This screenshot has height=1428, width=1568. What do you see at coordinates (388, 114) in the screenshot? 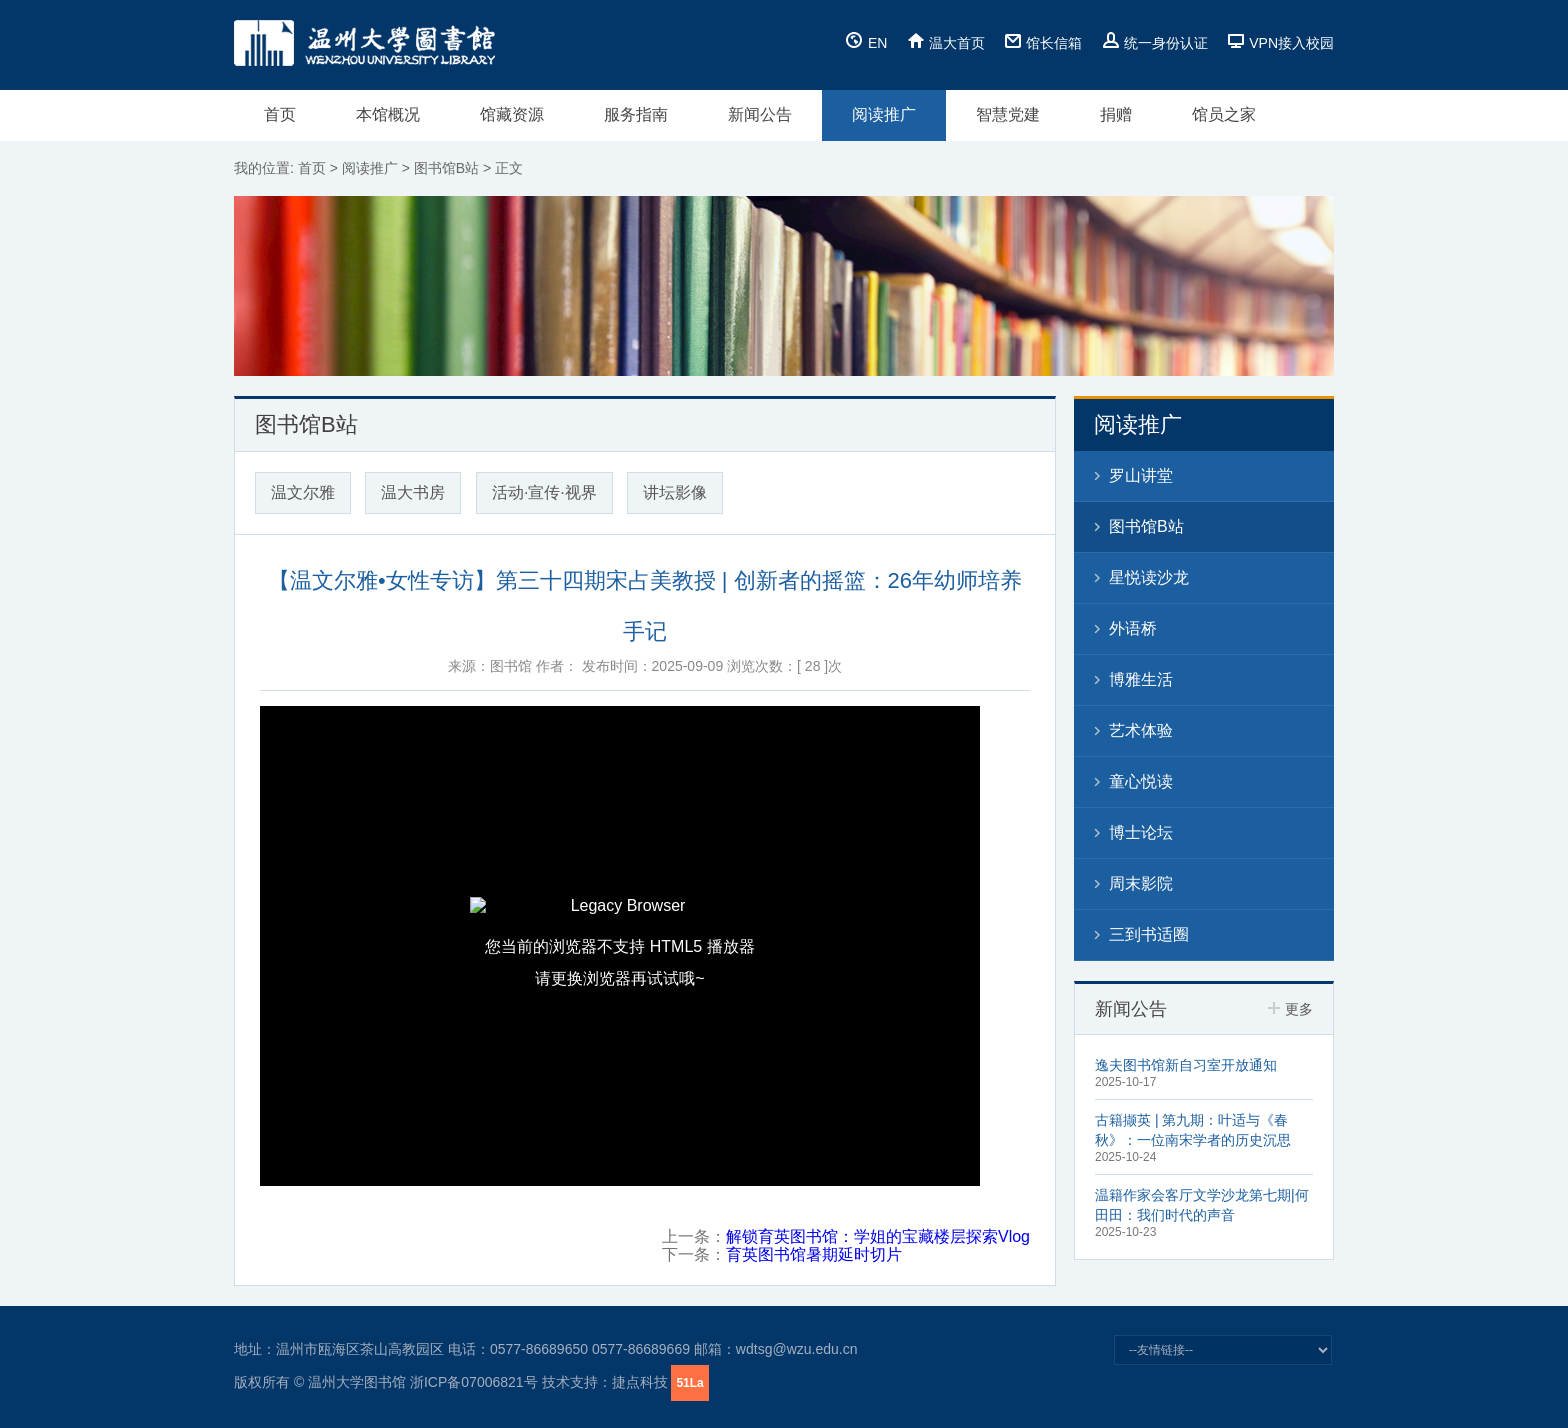
I see `本馆概况` at bounding box center [388, 114].